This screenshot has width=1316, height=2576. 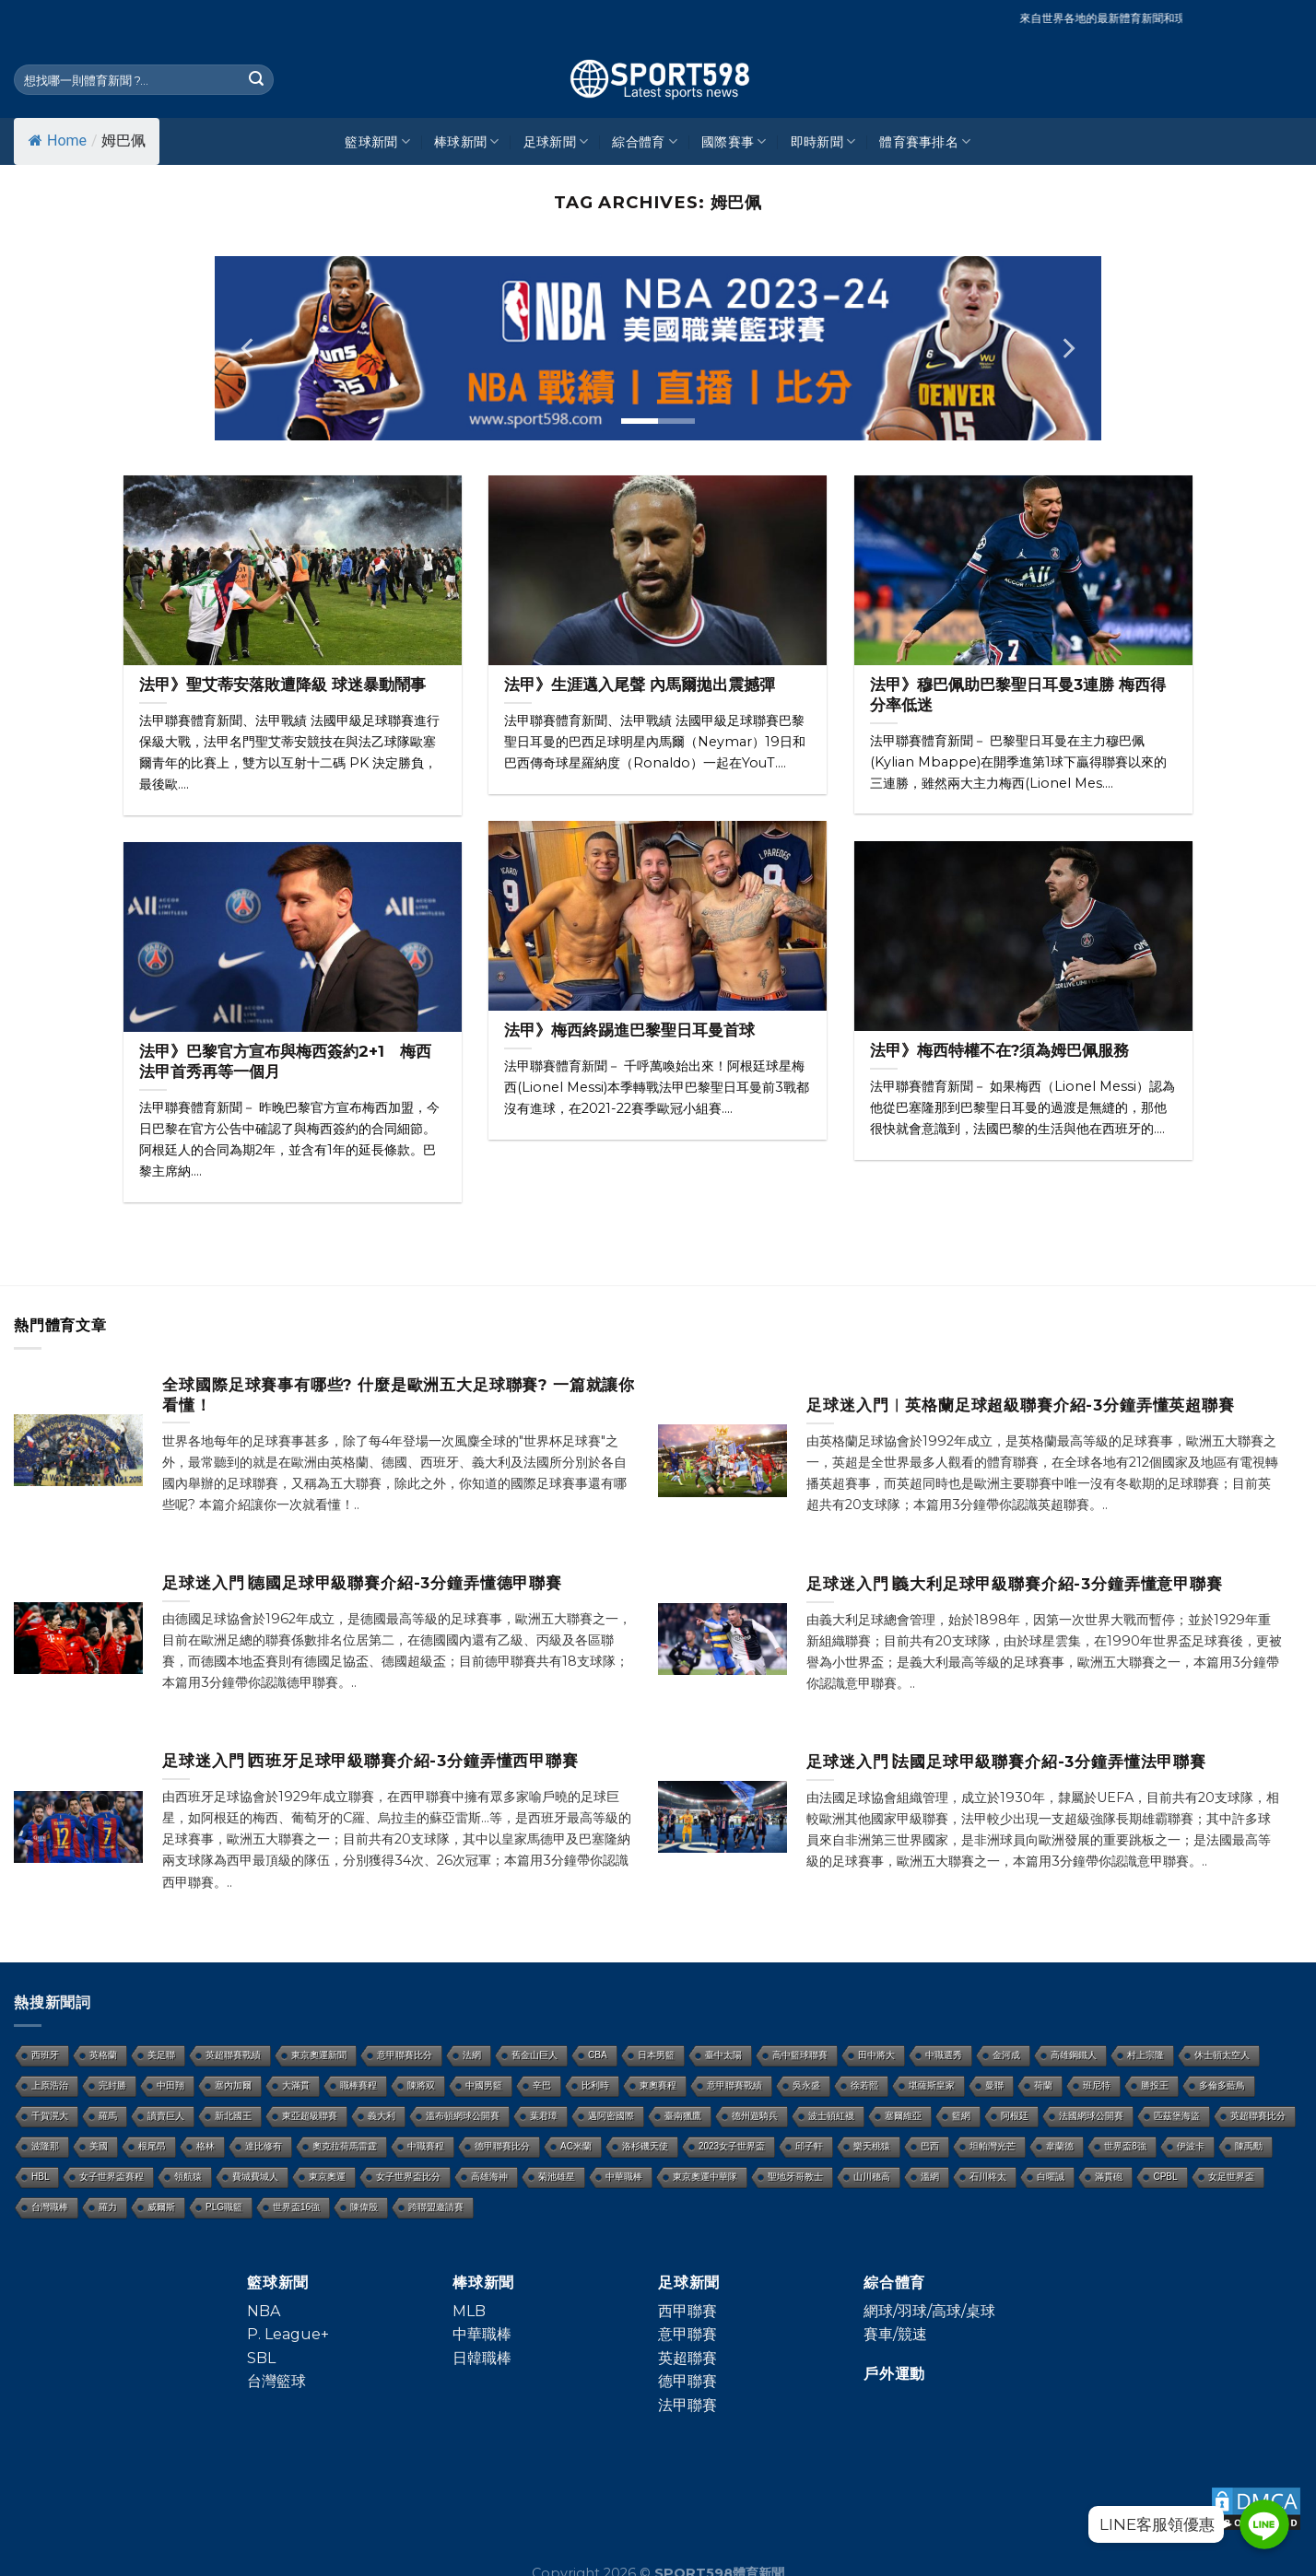 What do you see at coordinates (1067, 348) in the screenshot?
I see `[Next]` at bounding box center [1067, 348].